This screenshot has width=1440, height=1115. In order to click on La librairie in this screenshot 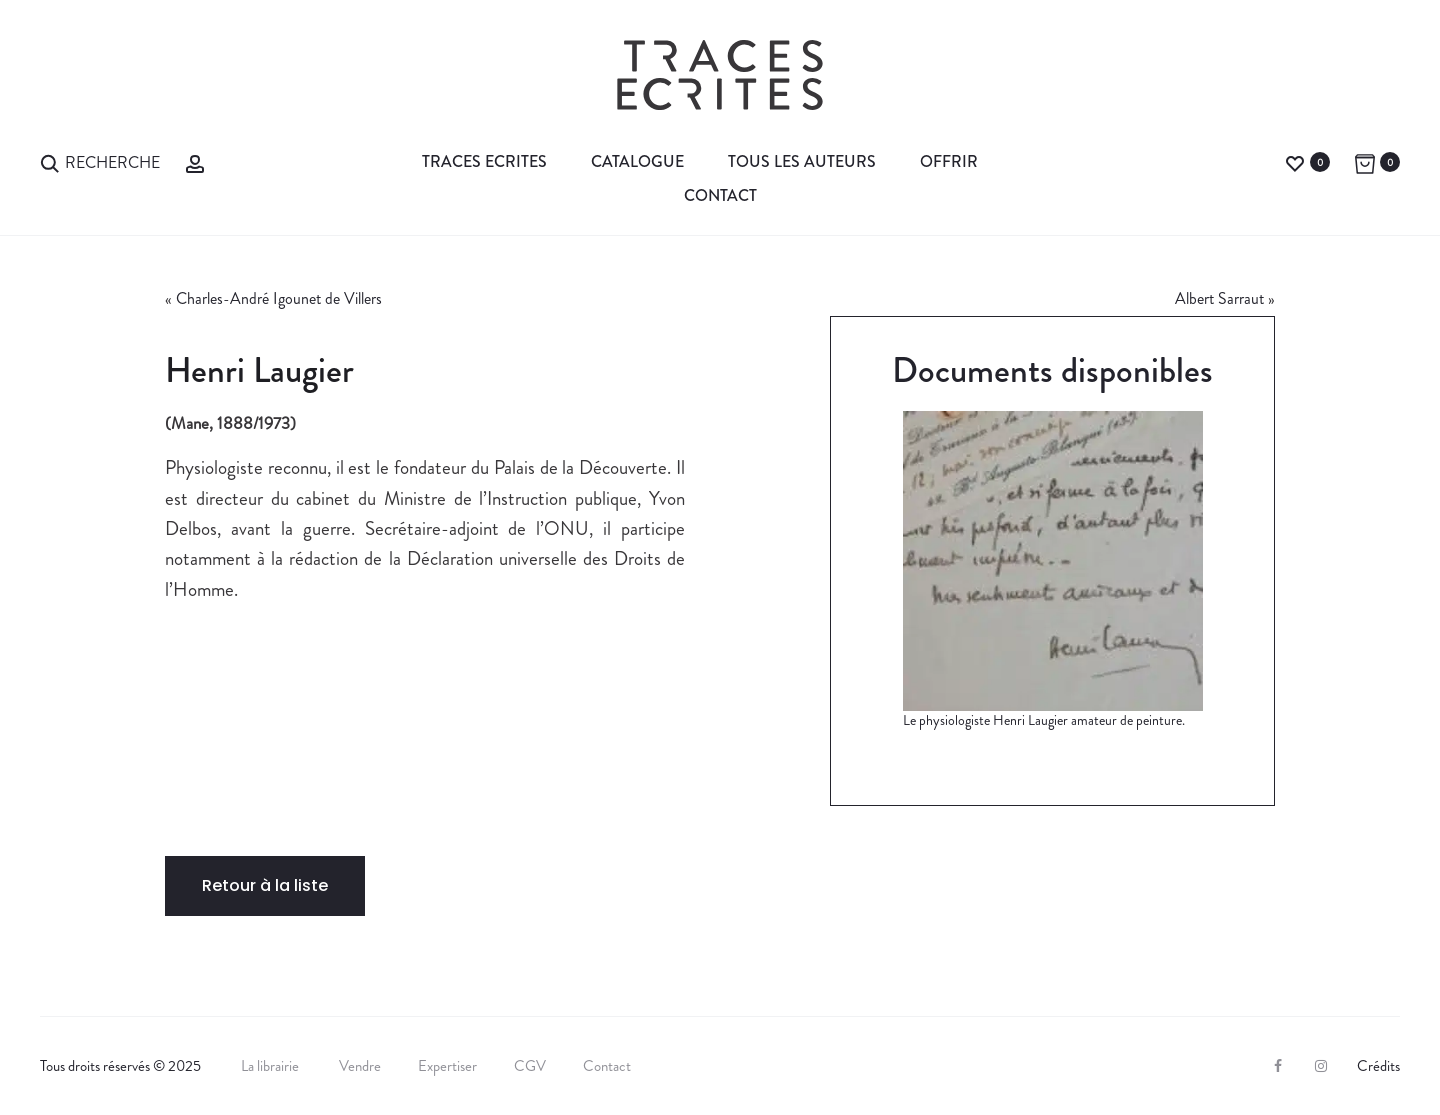, I will do `click(271, 1066)`.